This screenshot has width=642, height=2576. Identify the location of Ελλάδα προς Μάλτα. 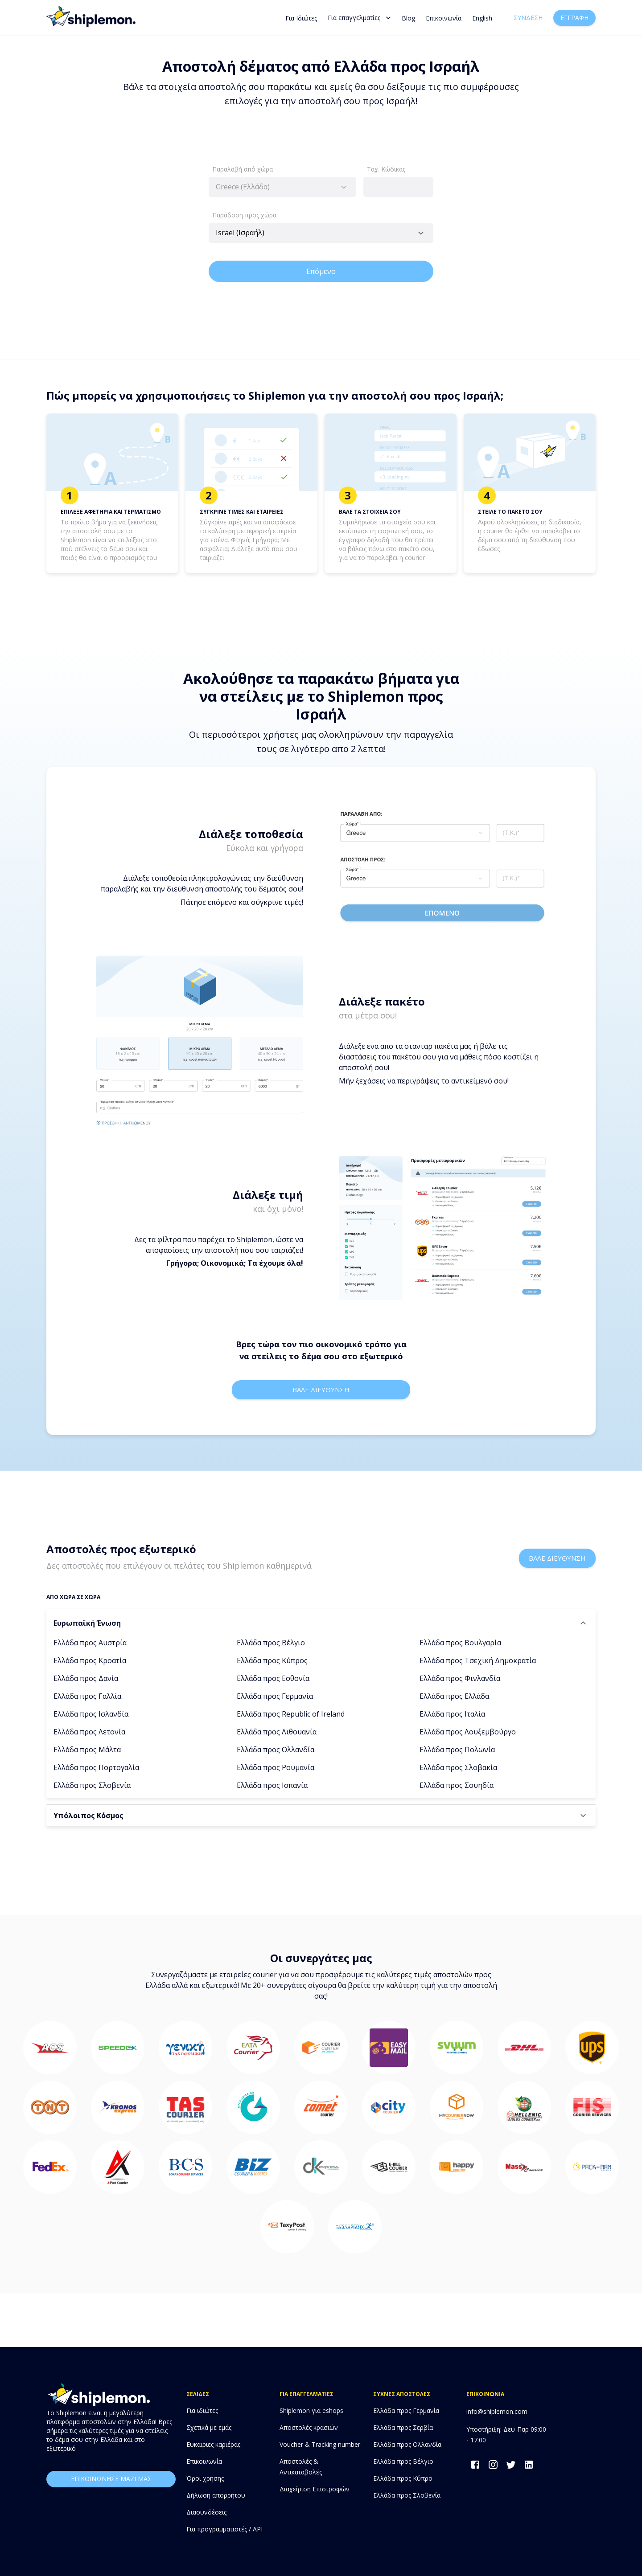
(87, 1749).